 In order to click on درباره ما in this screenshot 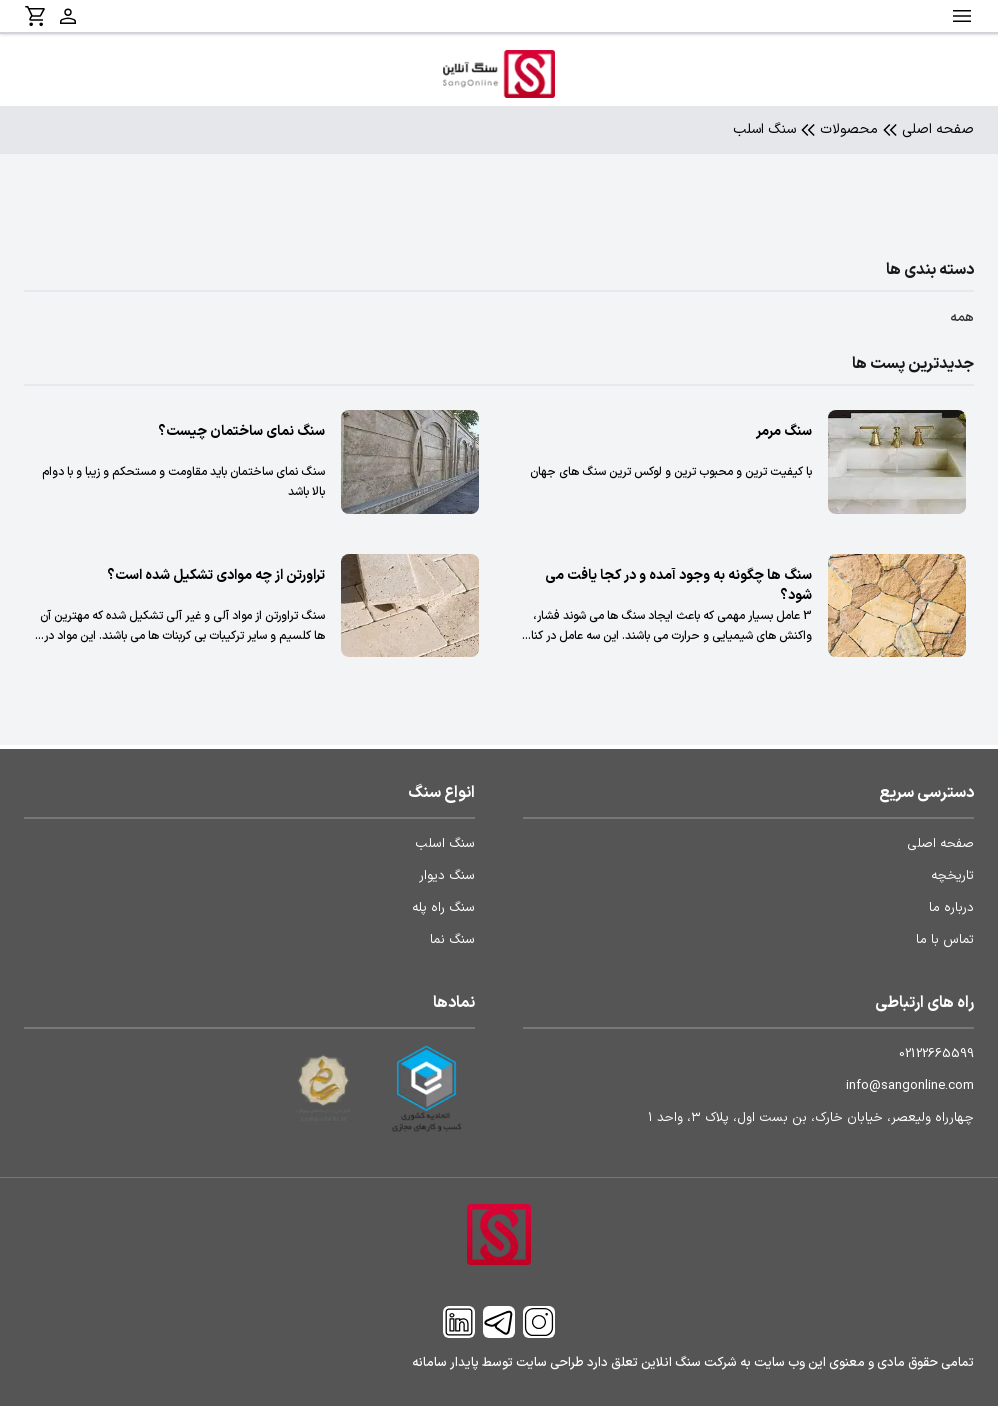, I will do `click(951, 908)`.